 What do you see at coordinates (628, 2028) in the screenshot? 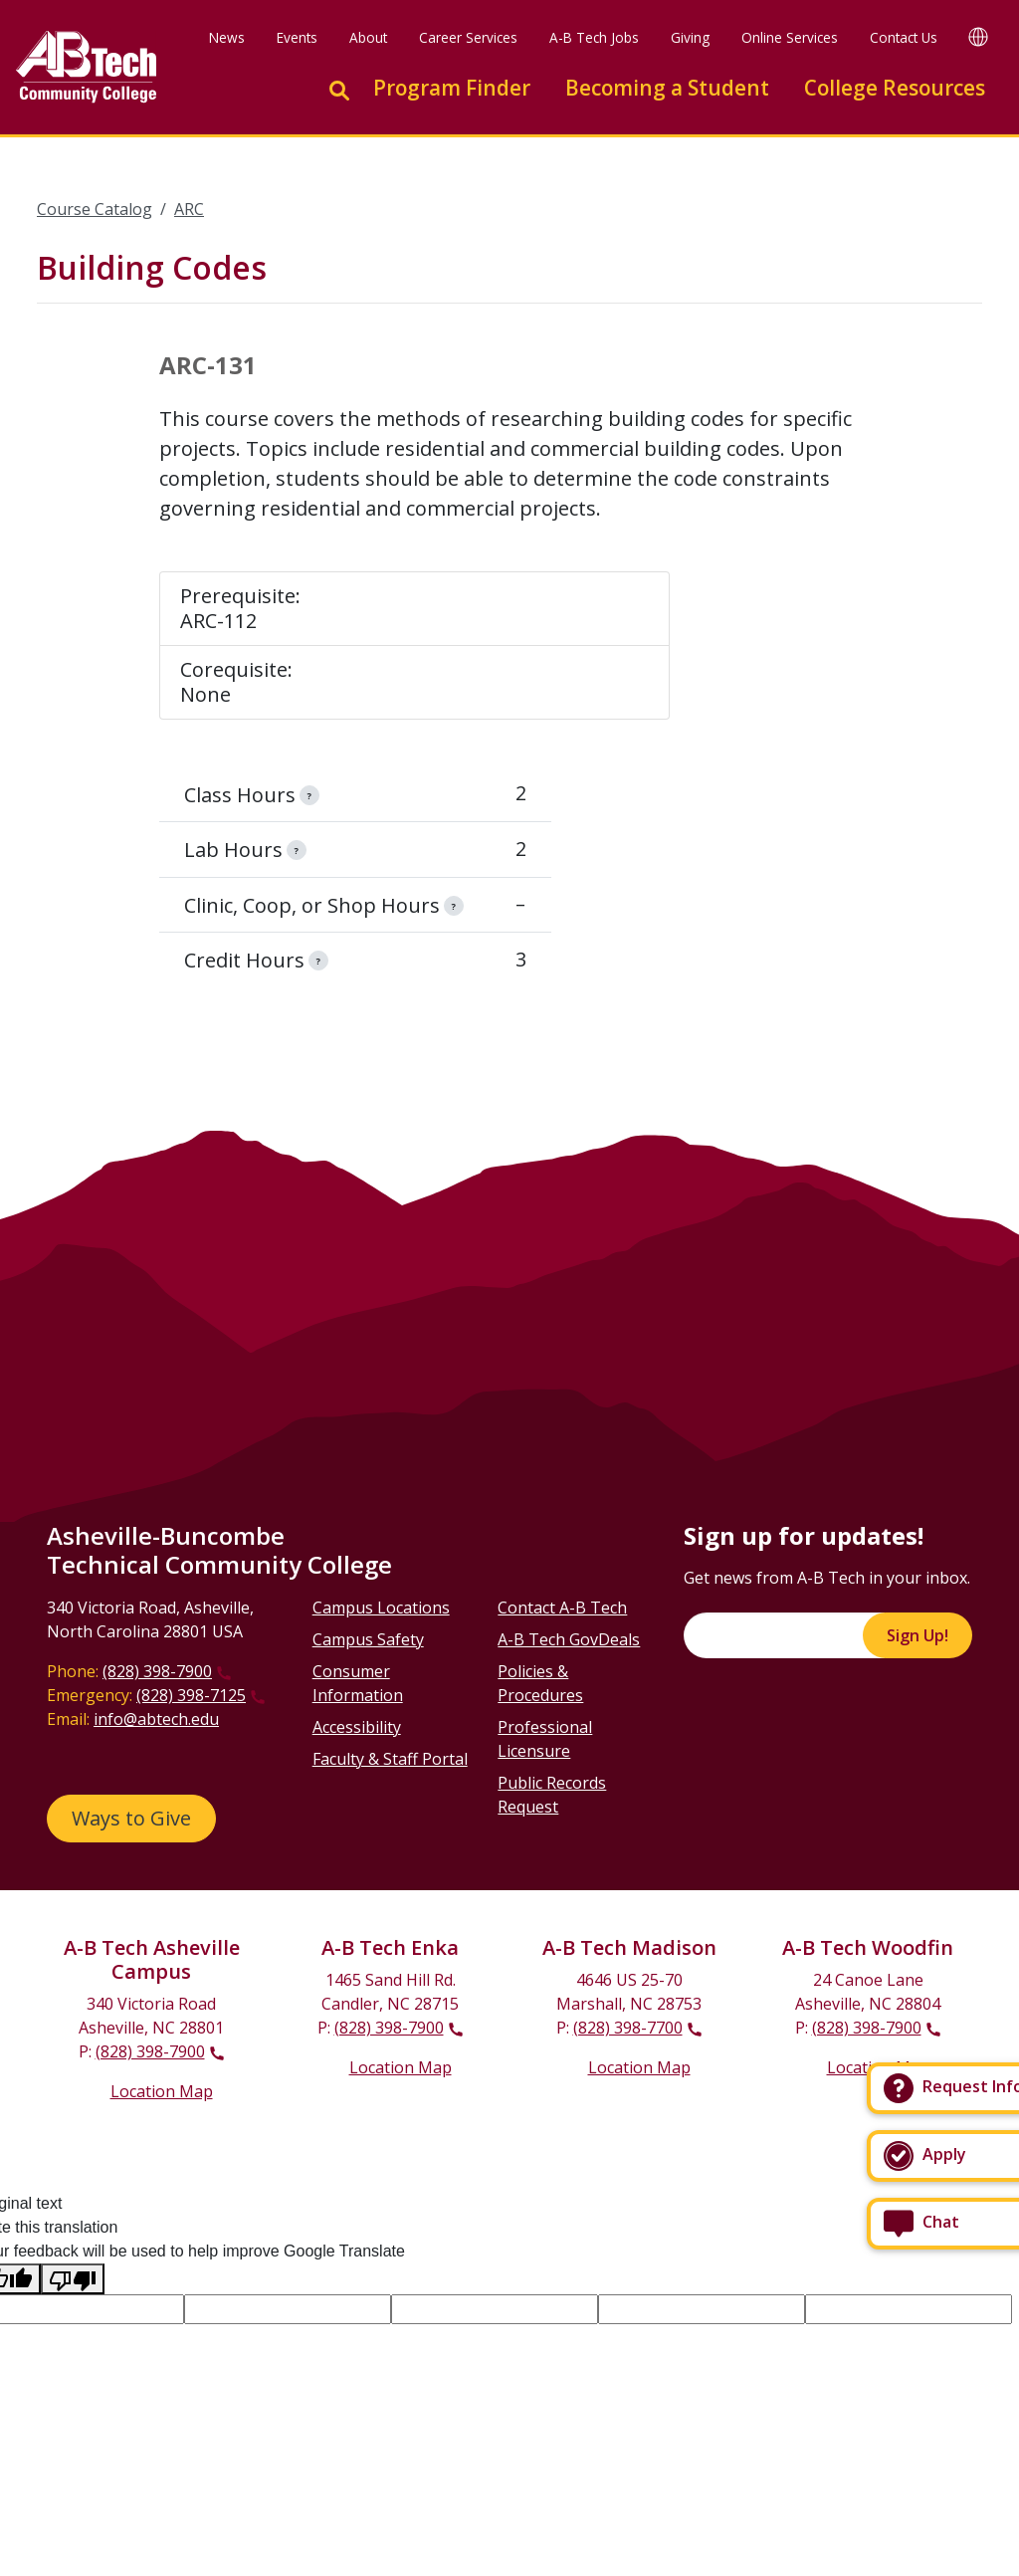
I see `(828) 398-7700` at bounding box center [628, 2028].